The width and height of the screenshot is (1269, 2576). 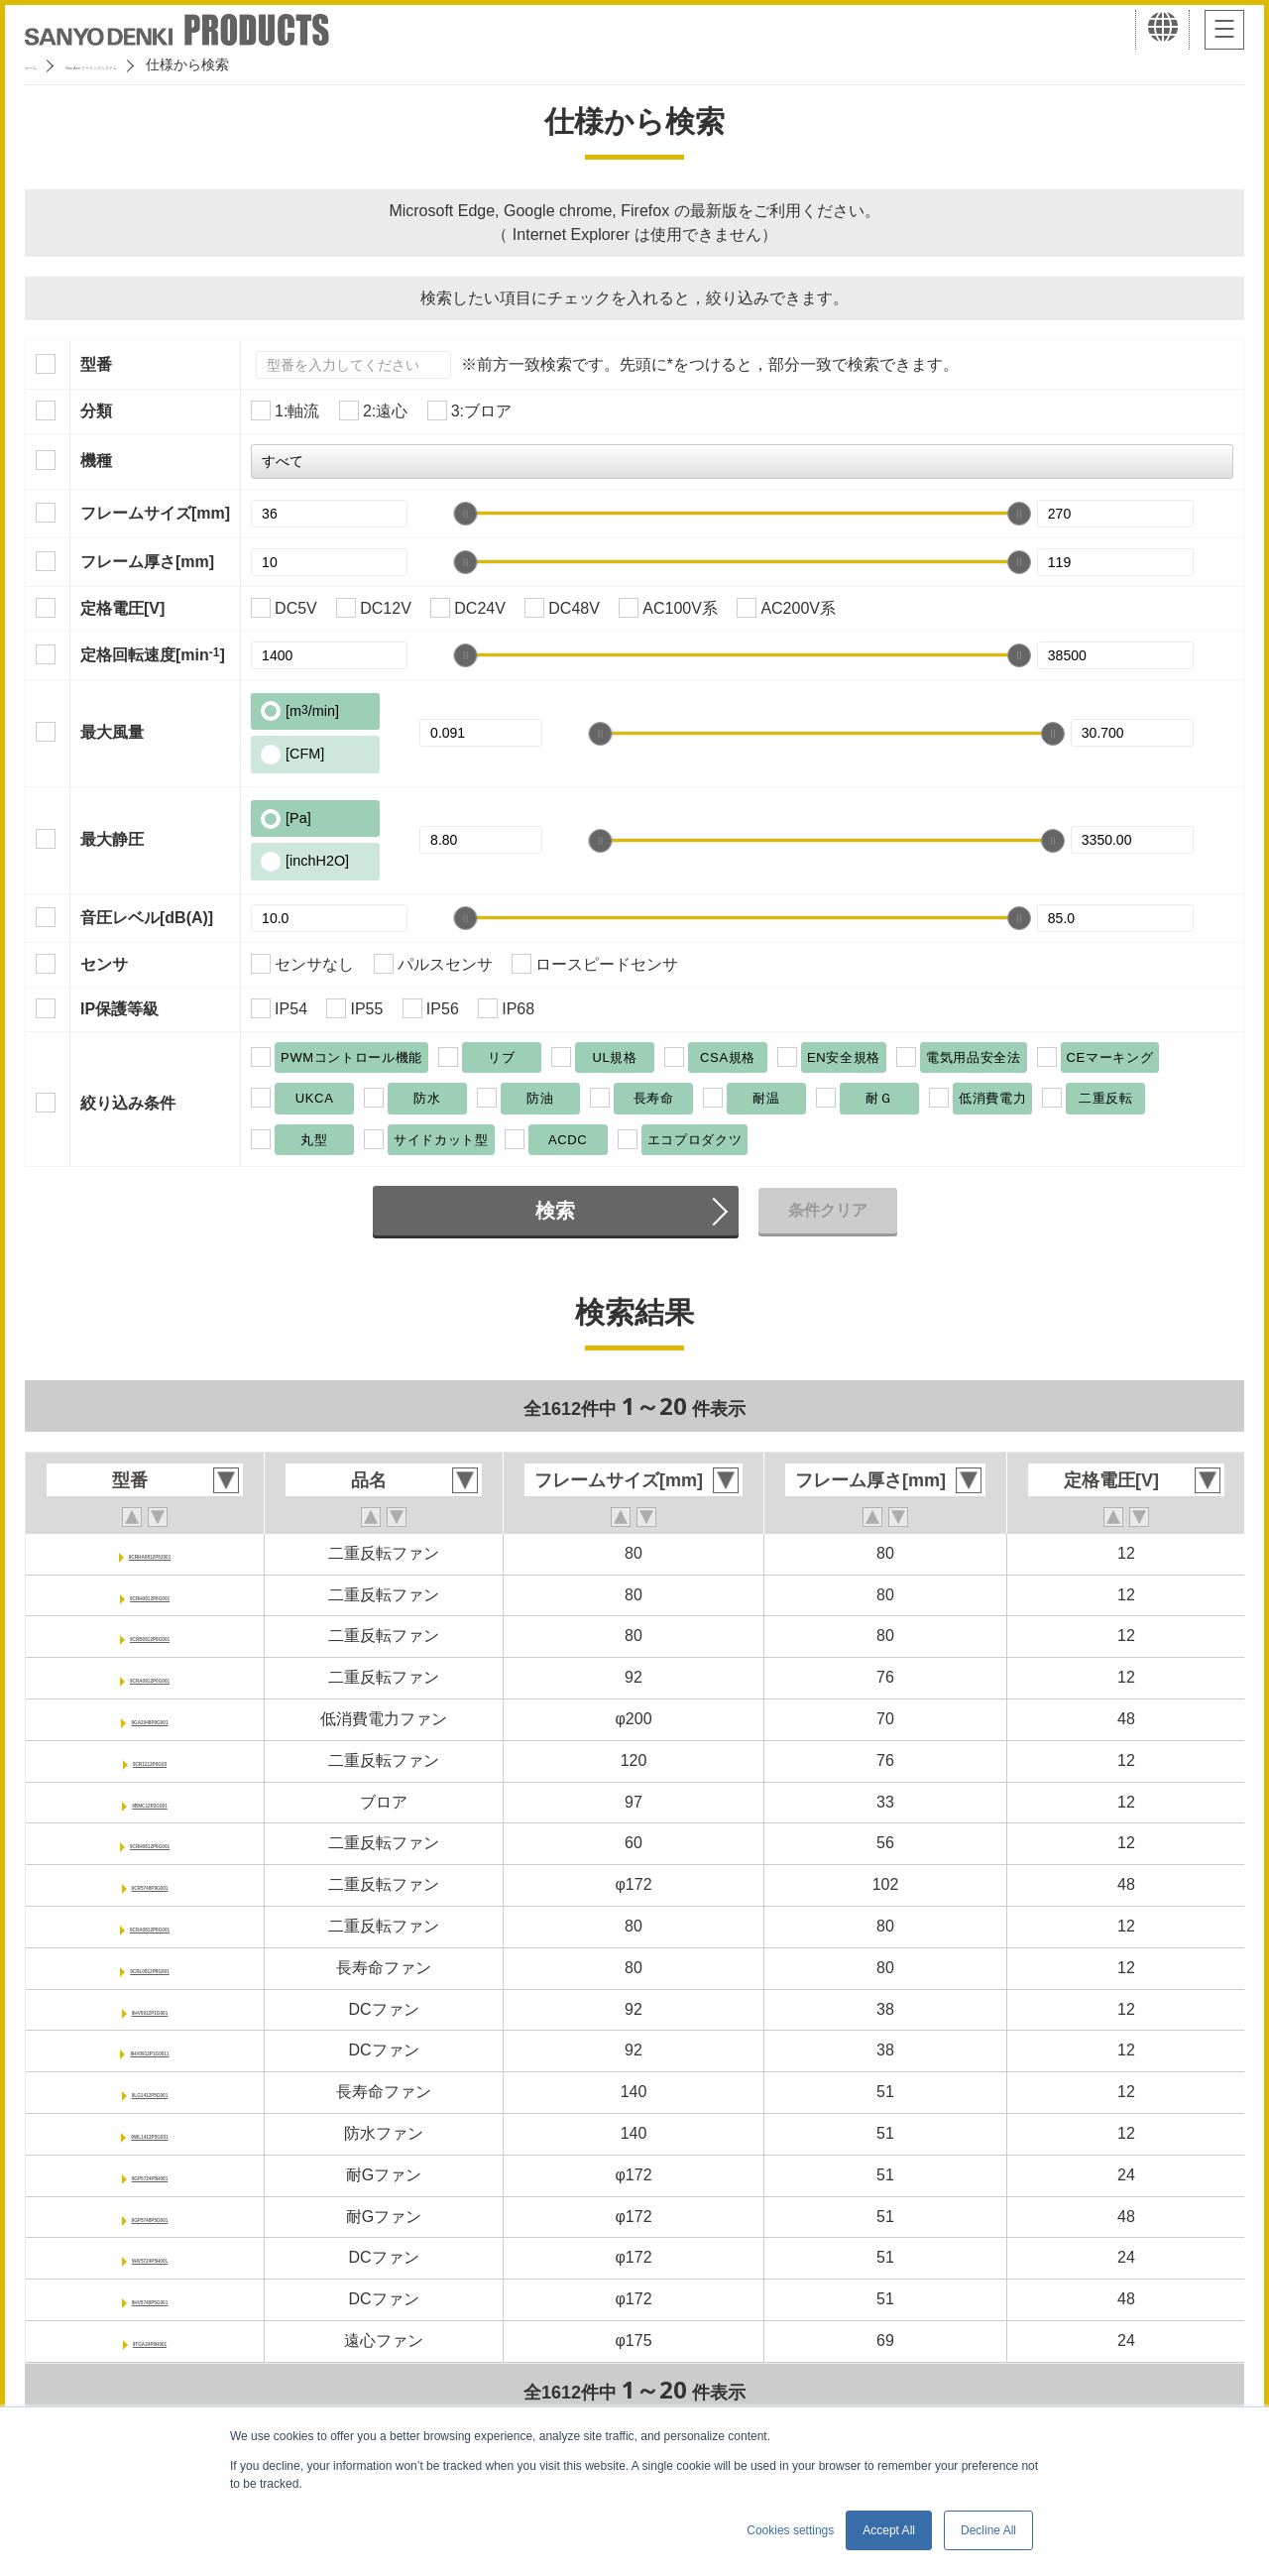 I want to click on 9LG1412P5G001, so click(x=149, y=2091).